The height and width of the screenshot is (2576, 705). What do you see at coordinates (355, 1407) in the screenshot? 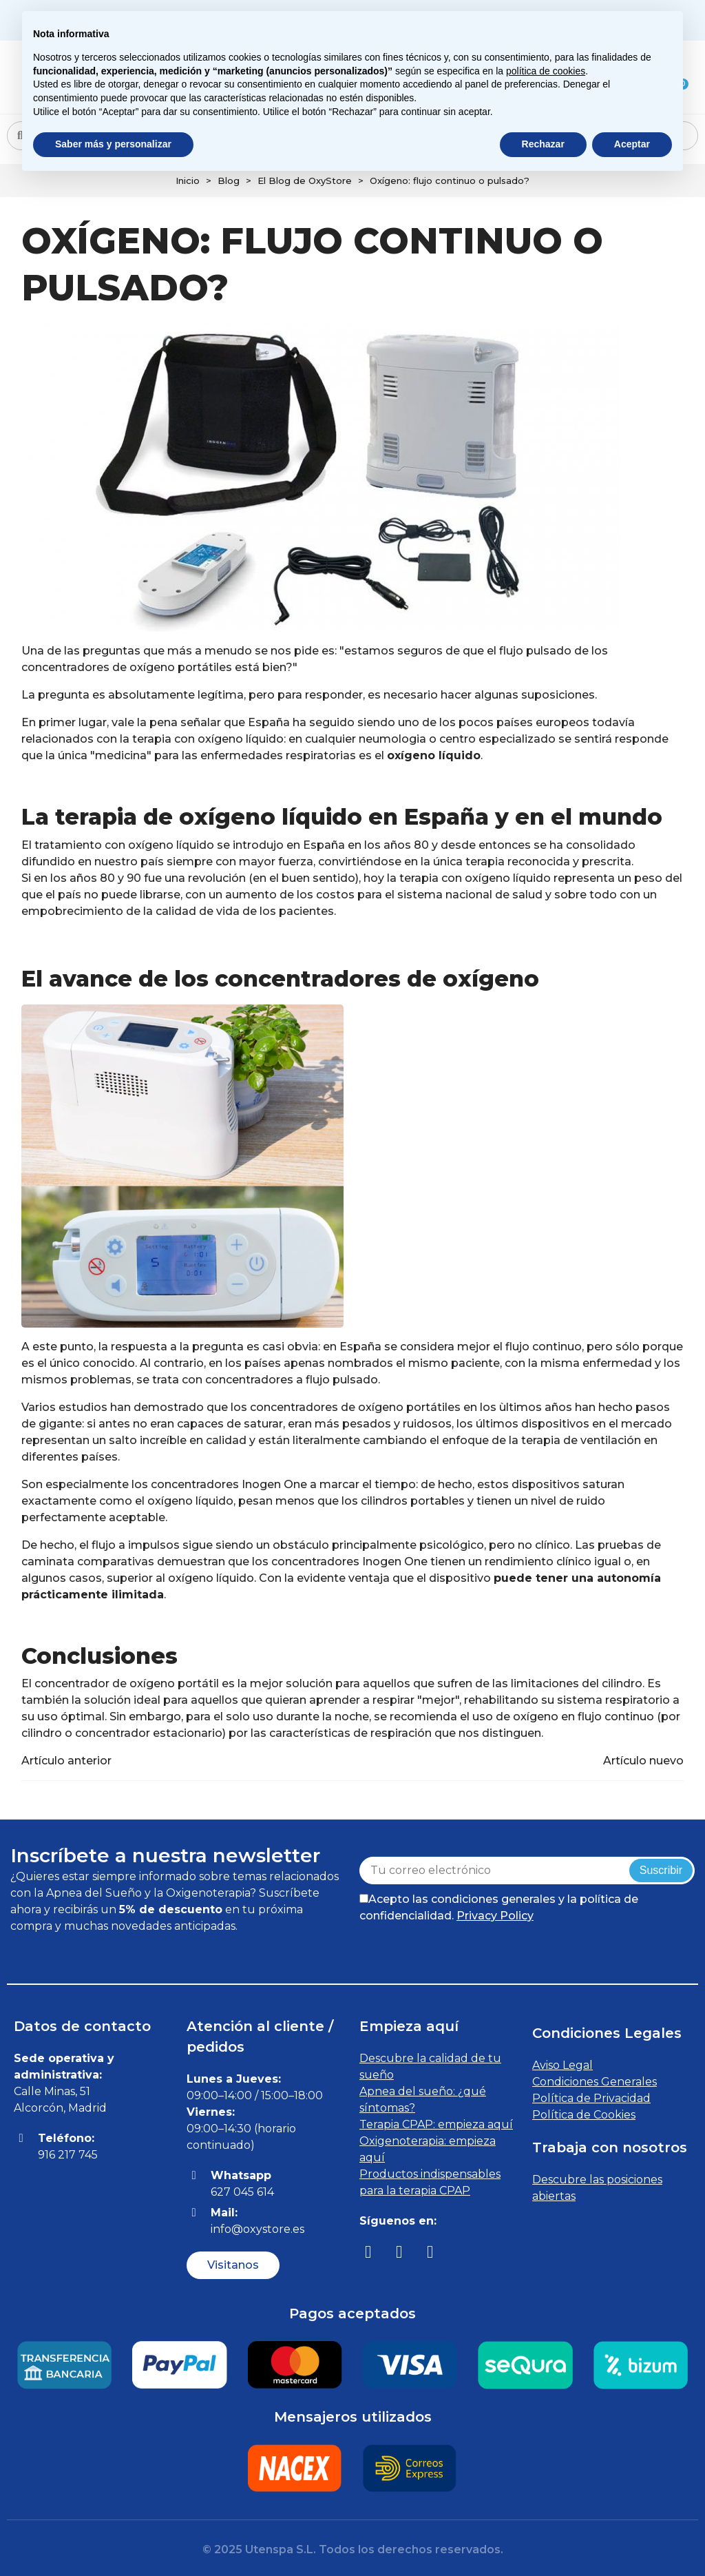
I see `concentradores de oxígeno portátiles` at bounding box center [355, 1407].